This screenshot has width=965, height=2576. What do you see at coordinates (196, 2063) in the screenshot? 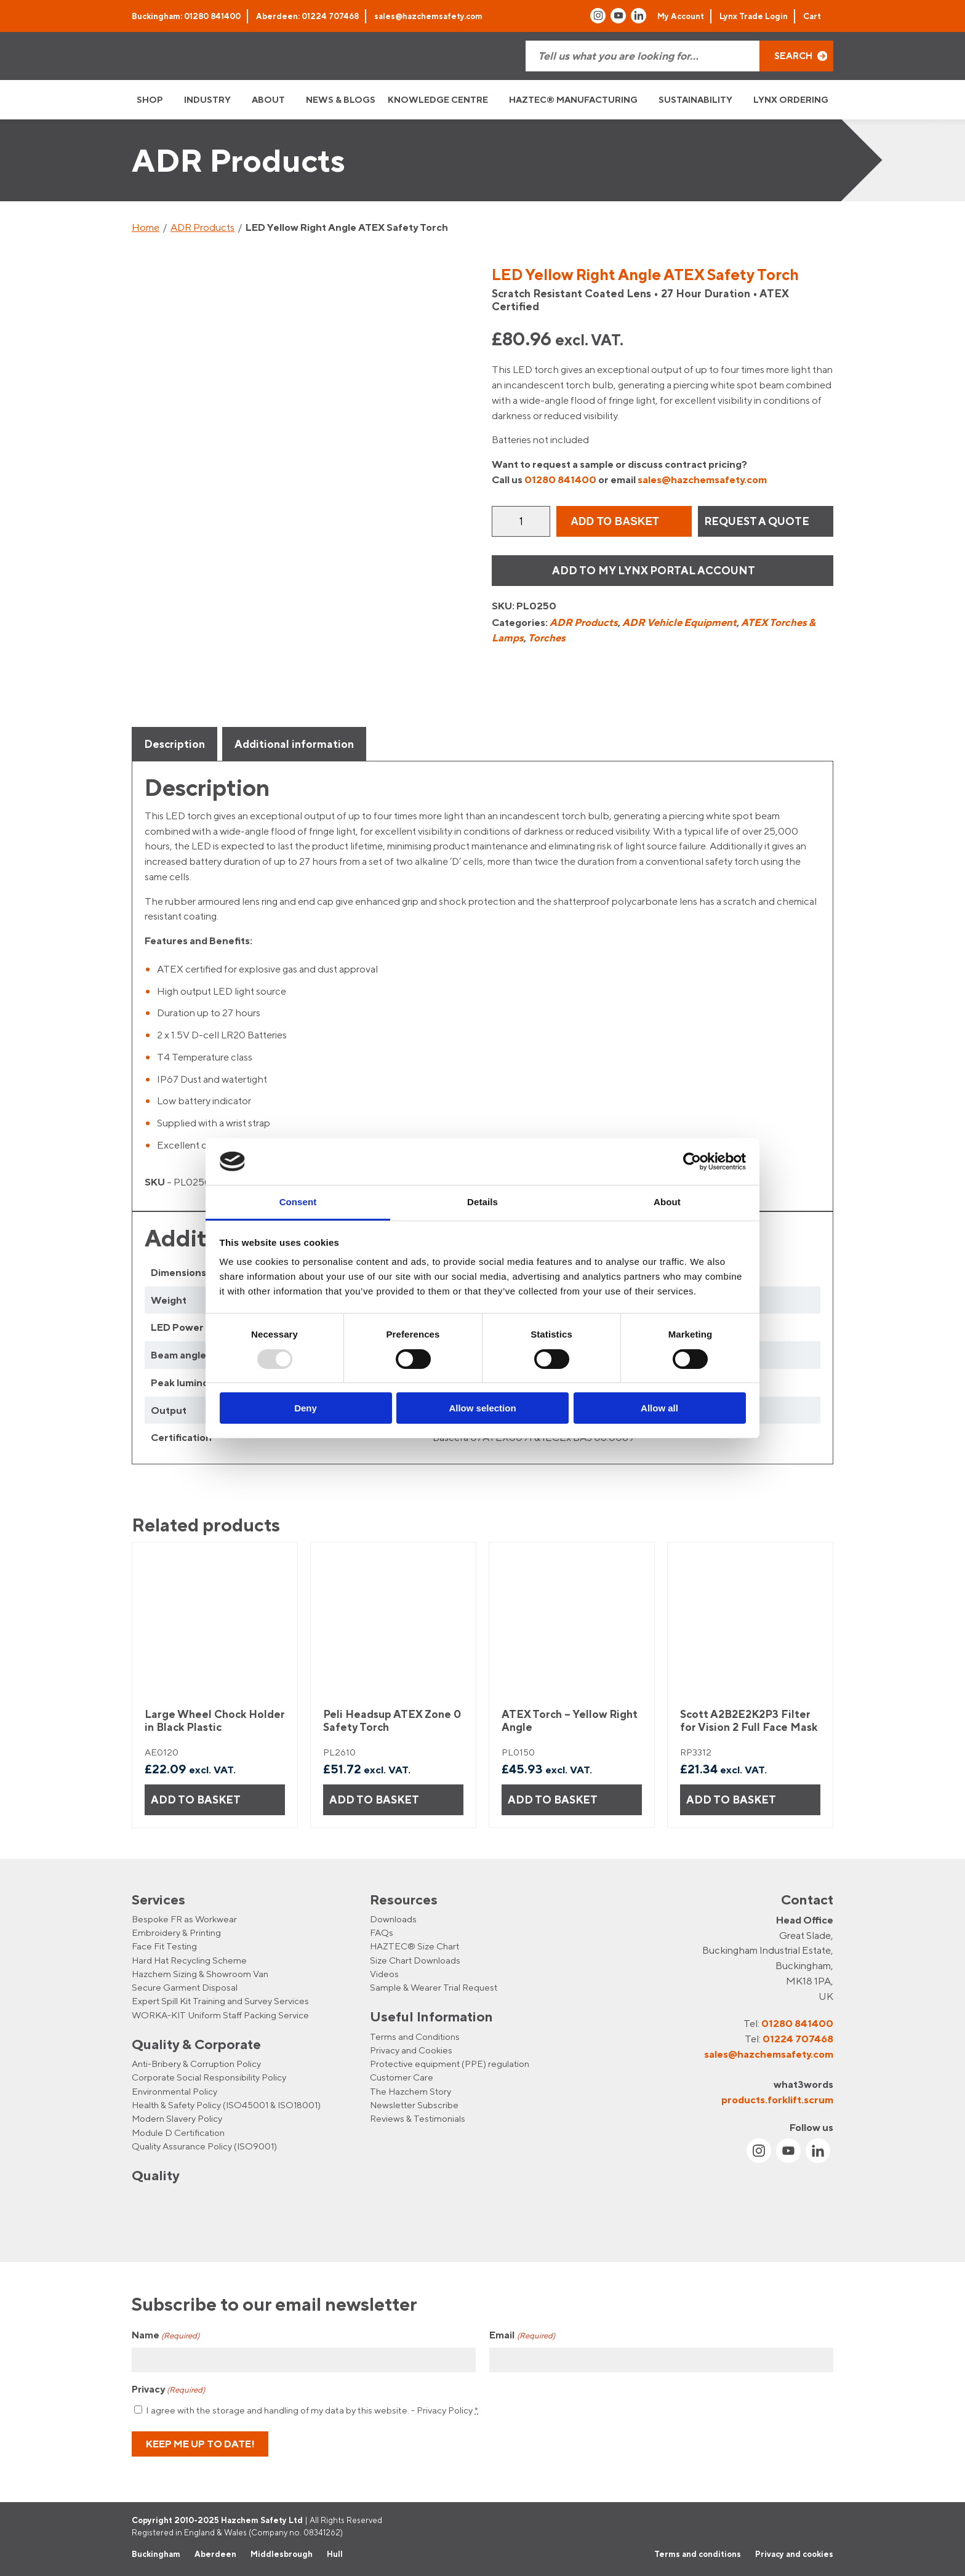
I see `Anti-Bribery & Corruption Policy` at bounding box center [196, 2063].